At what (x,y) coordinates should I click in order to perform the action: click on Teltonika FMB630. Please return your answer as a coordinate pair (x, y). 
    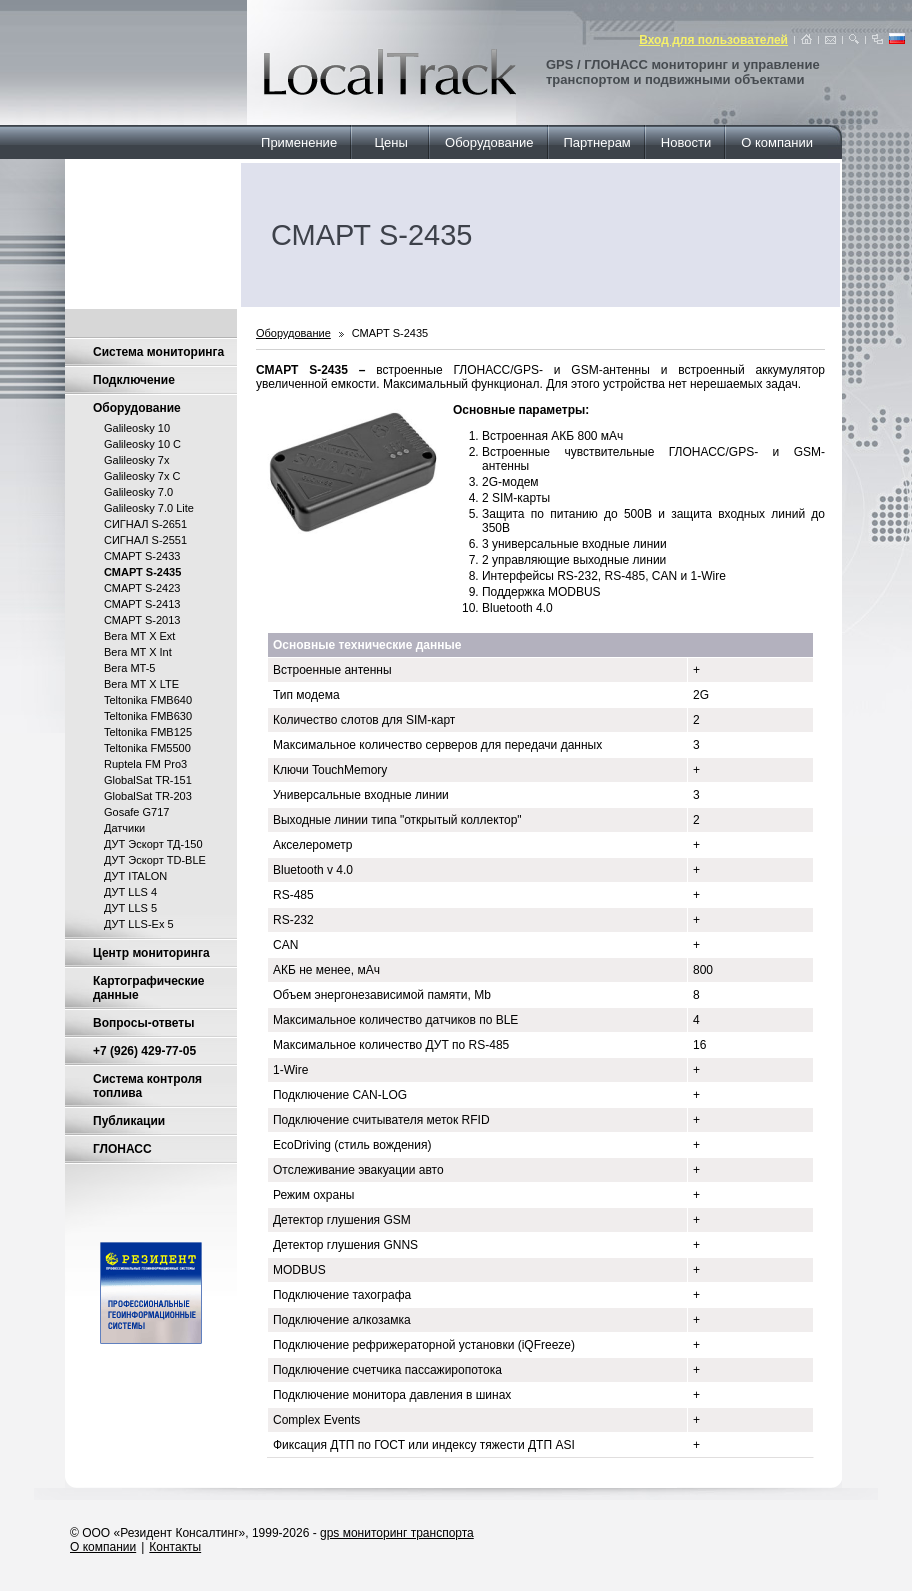
    Looking at the image, I should click on (148, 716).